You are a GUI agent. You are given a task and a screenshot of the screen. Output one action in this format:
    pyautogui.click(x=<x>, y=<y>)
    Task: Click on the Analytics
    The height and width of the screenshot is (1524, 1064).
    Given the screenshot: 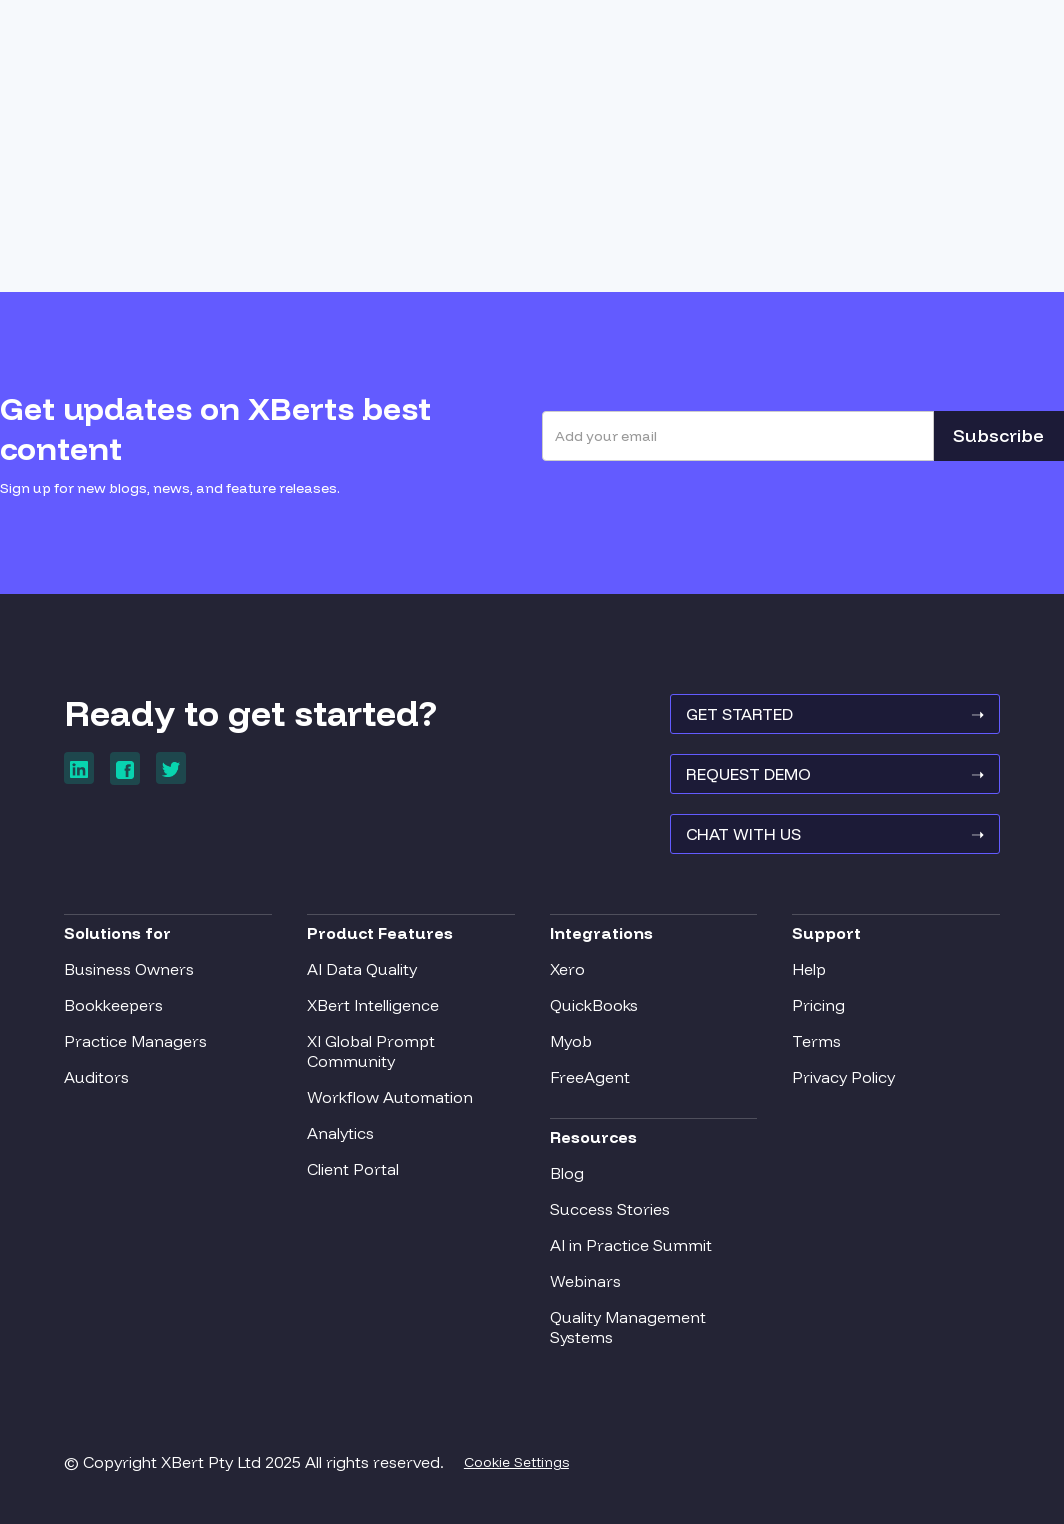 What is the action you would take?
    pyautogui.click(x=340, y=1133)
    